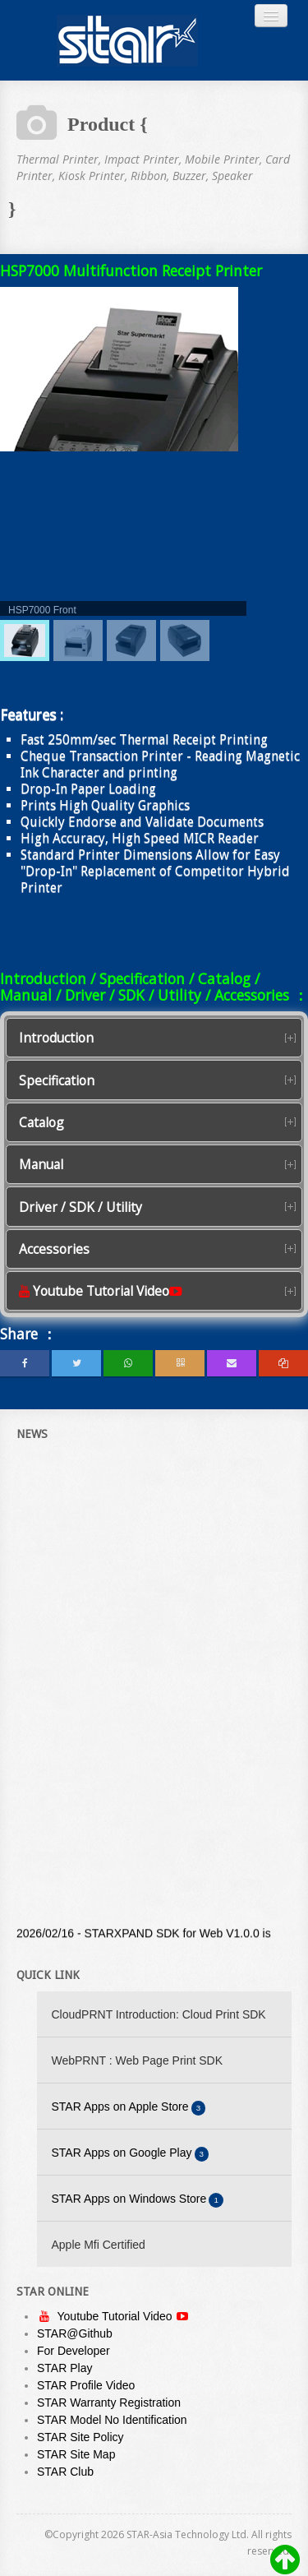  What do you see at coordinates (109, 2402) in the screenshot?
I see `STAR Warranty Registration` at bounding box center [109, 2402].